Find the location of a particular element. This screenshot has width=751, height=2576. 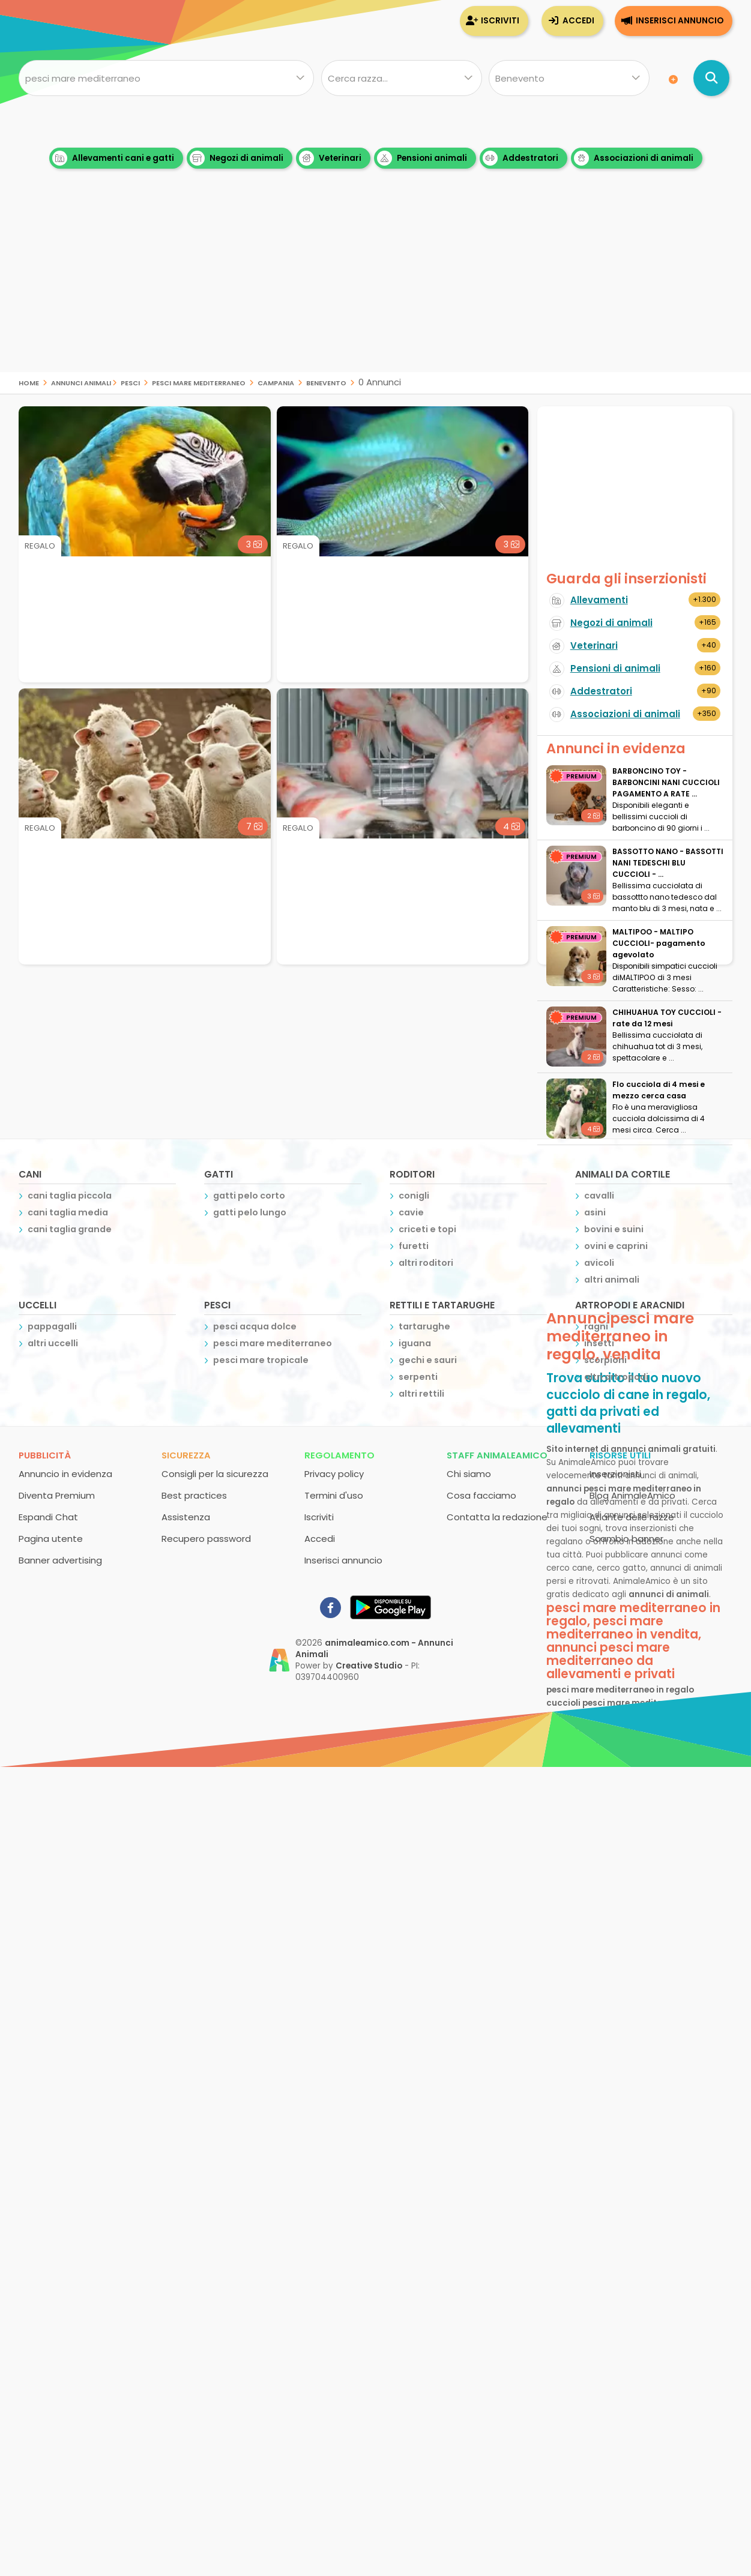

Veterinari is located at coordinates (330, 158).